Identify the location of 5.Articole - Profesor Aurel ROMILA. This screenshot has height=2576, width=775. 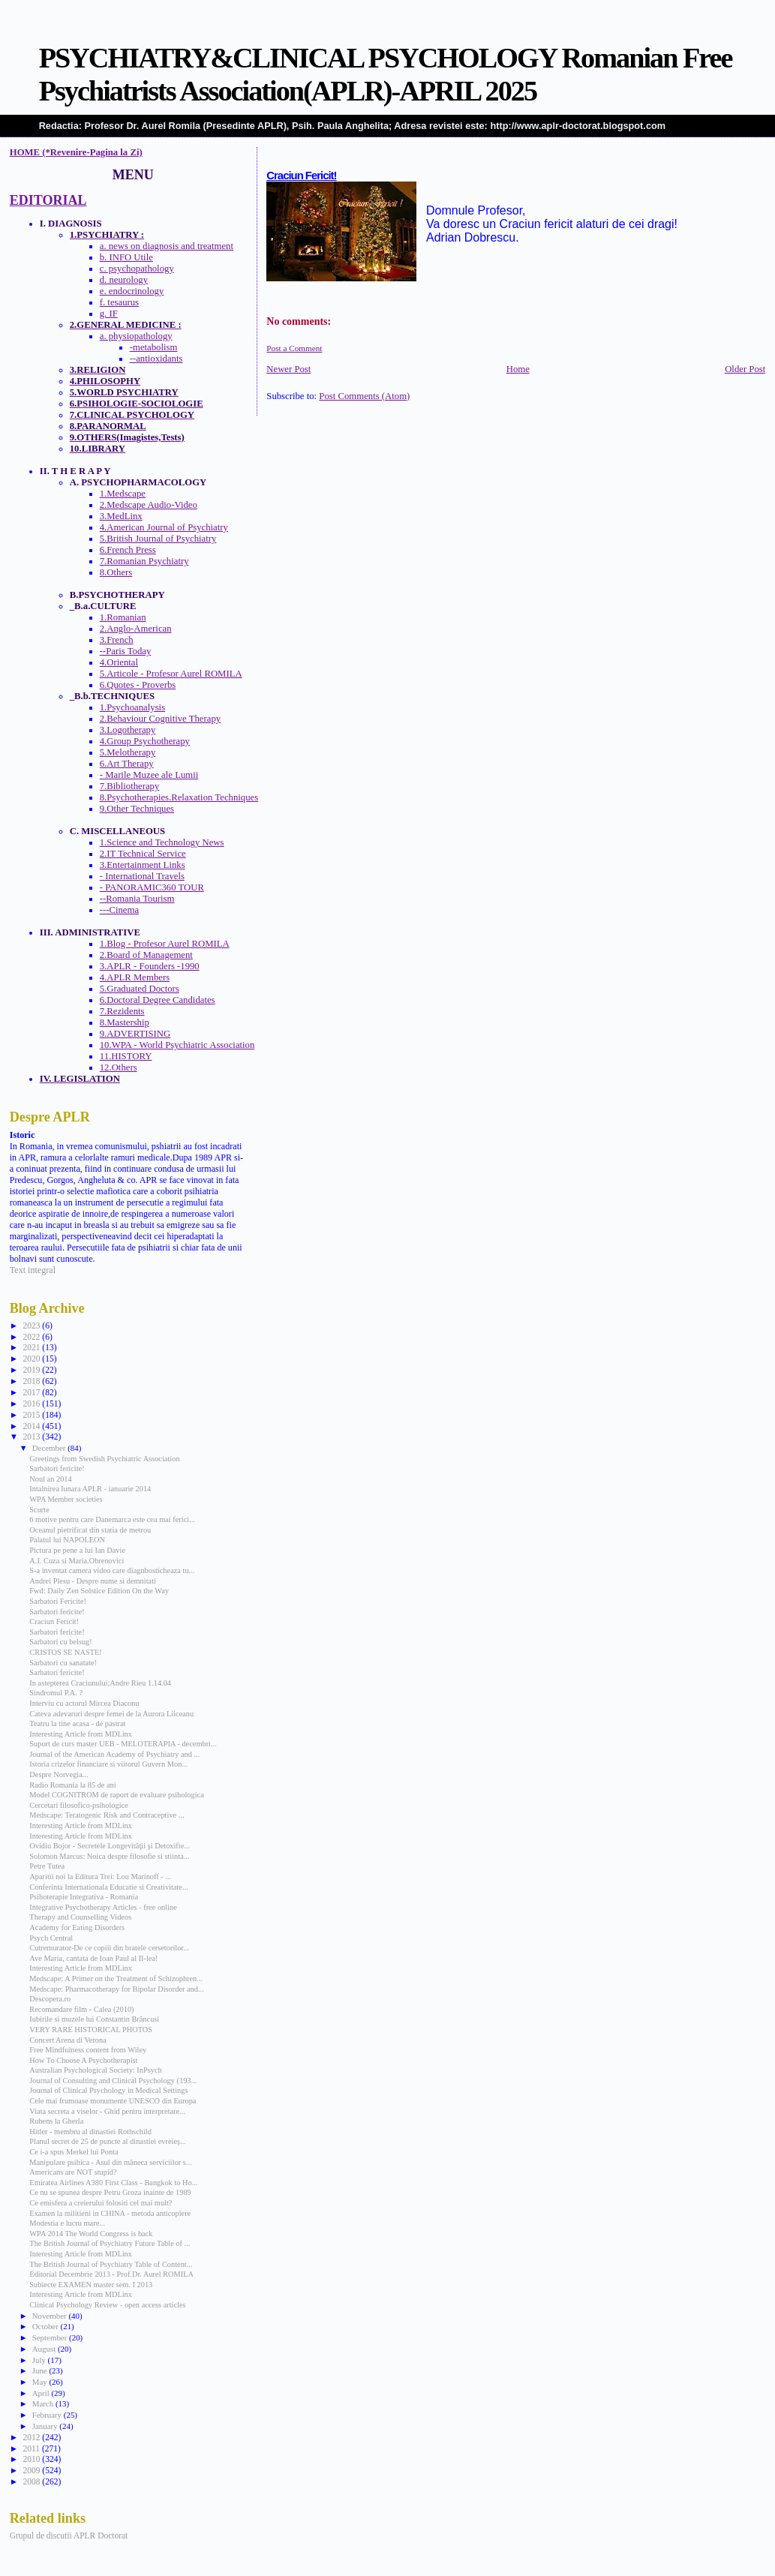
(171, 673).